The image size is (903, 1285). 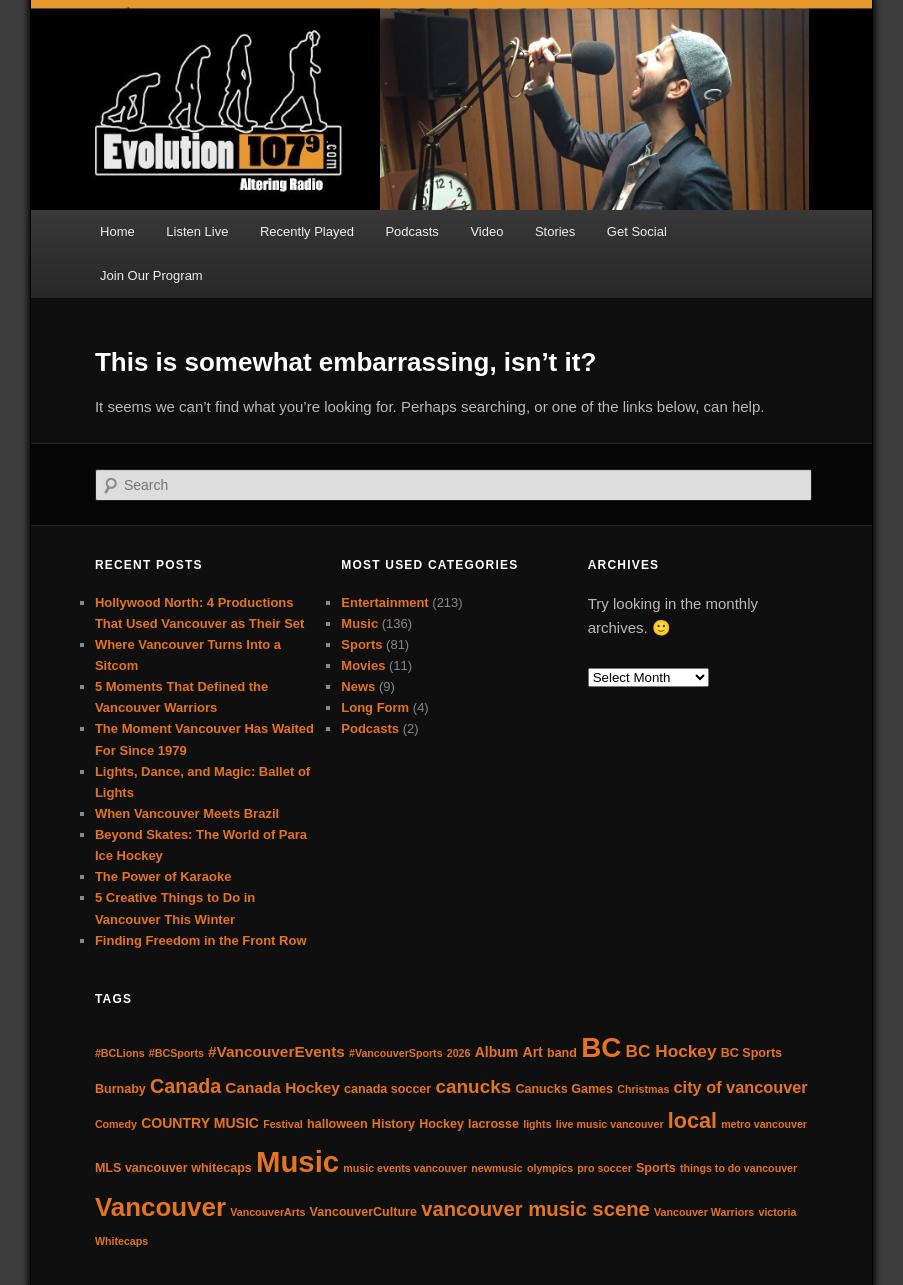 I want to click on #VancouverEvents [#VancouverEvents (6 items)], so click(x=276, y=1051).